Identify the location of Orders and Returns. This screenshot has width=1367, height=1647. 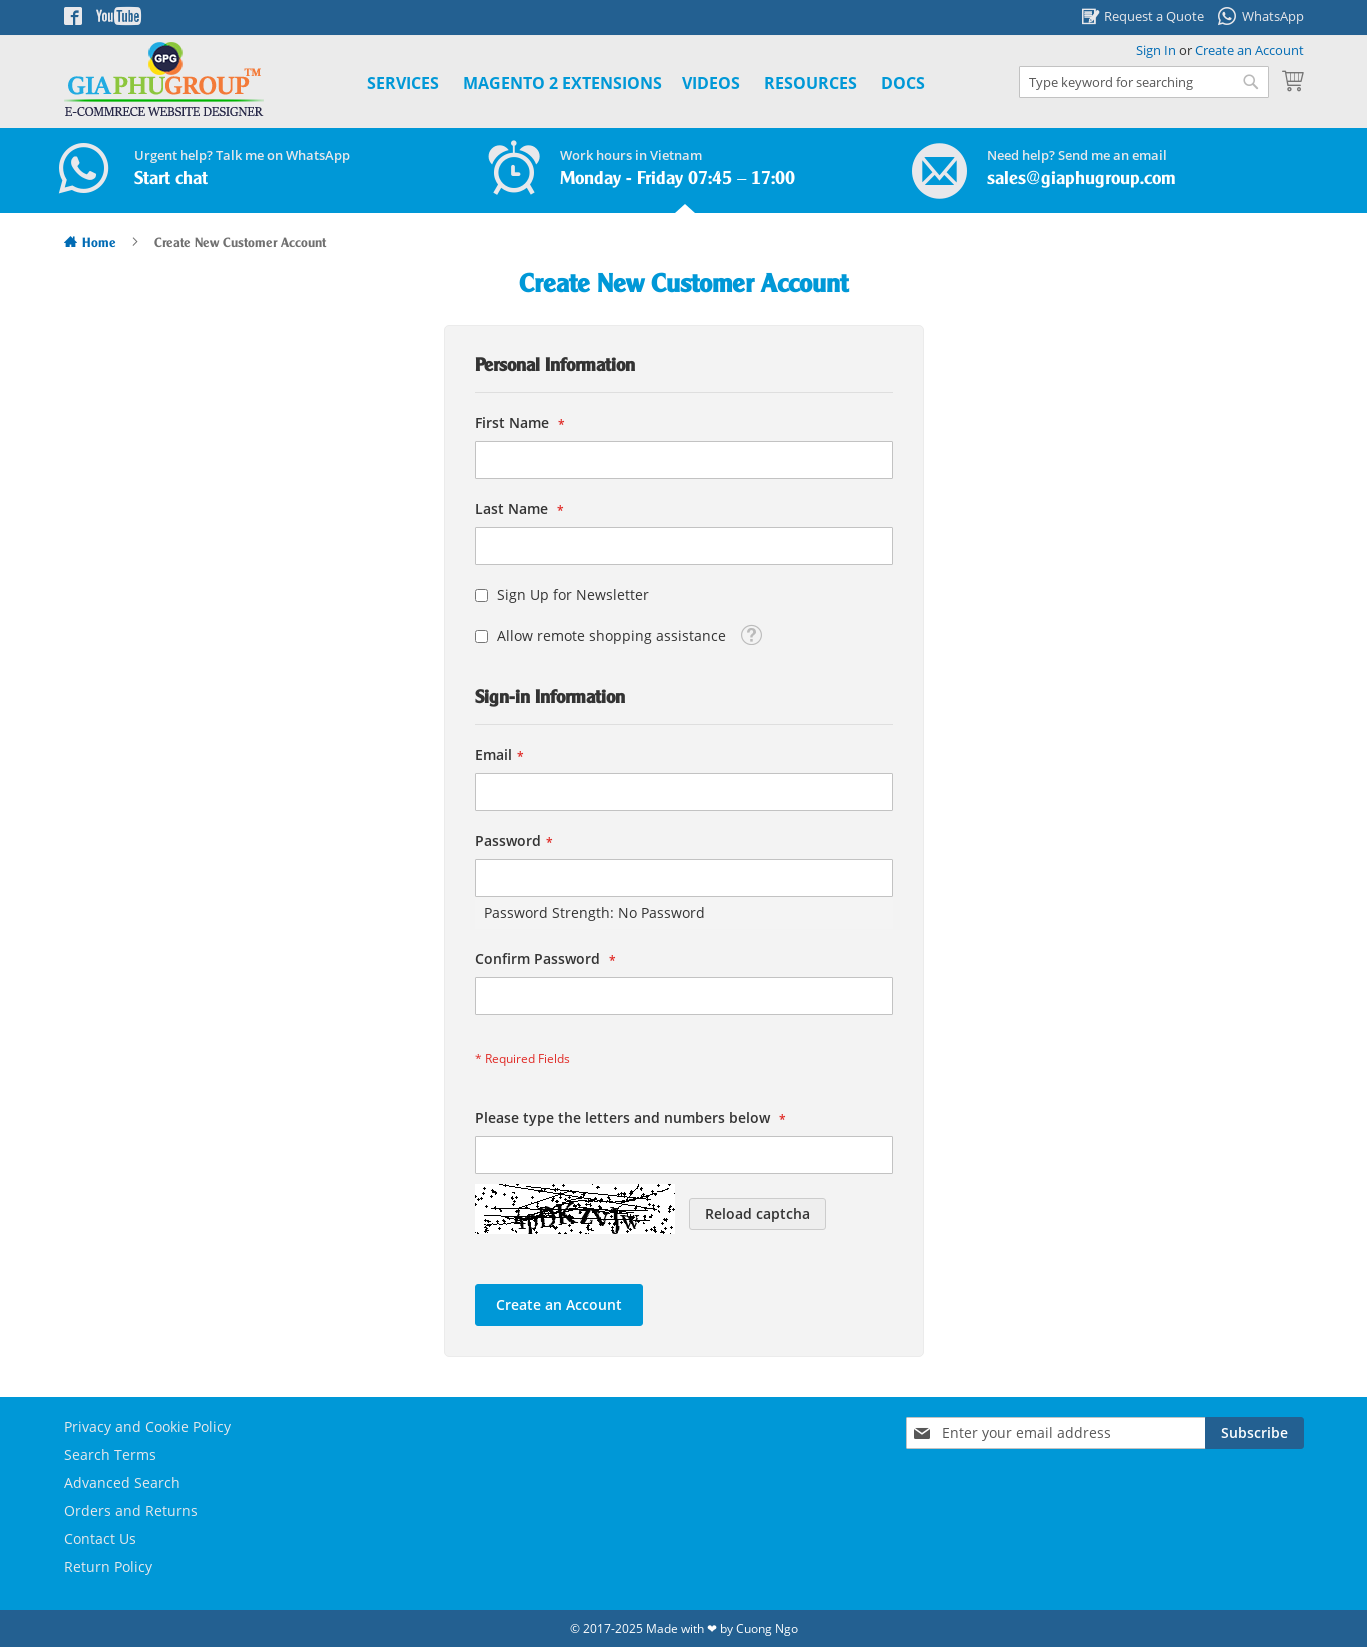
(131, 1510).